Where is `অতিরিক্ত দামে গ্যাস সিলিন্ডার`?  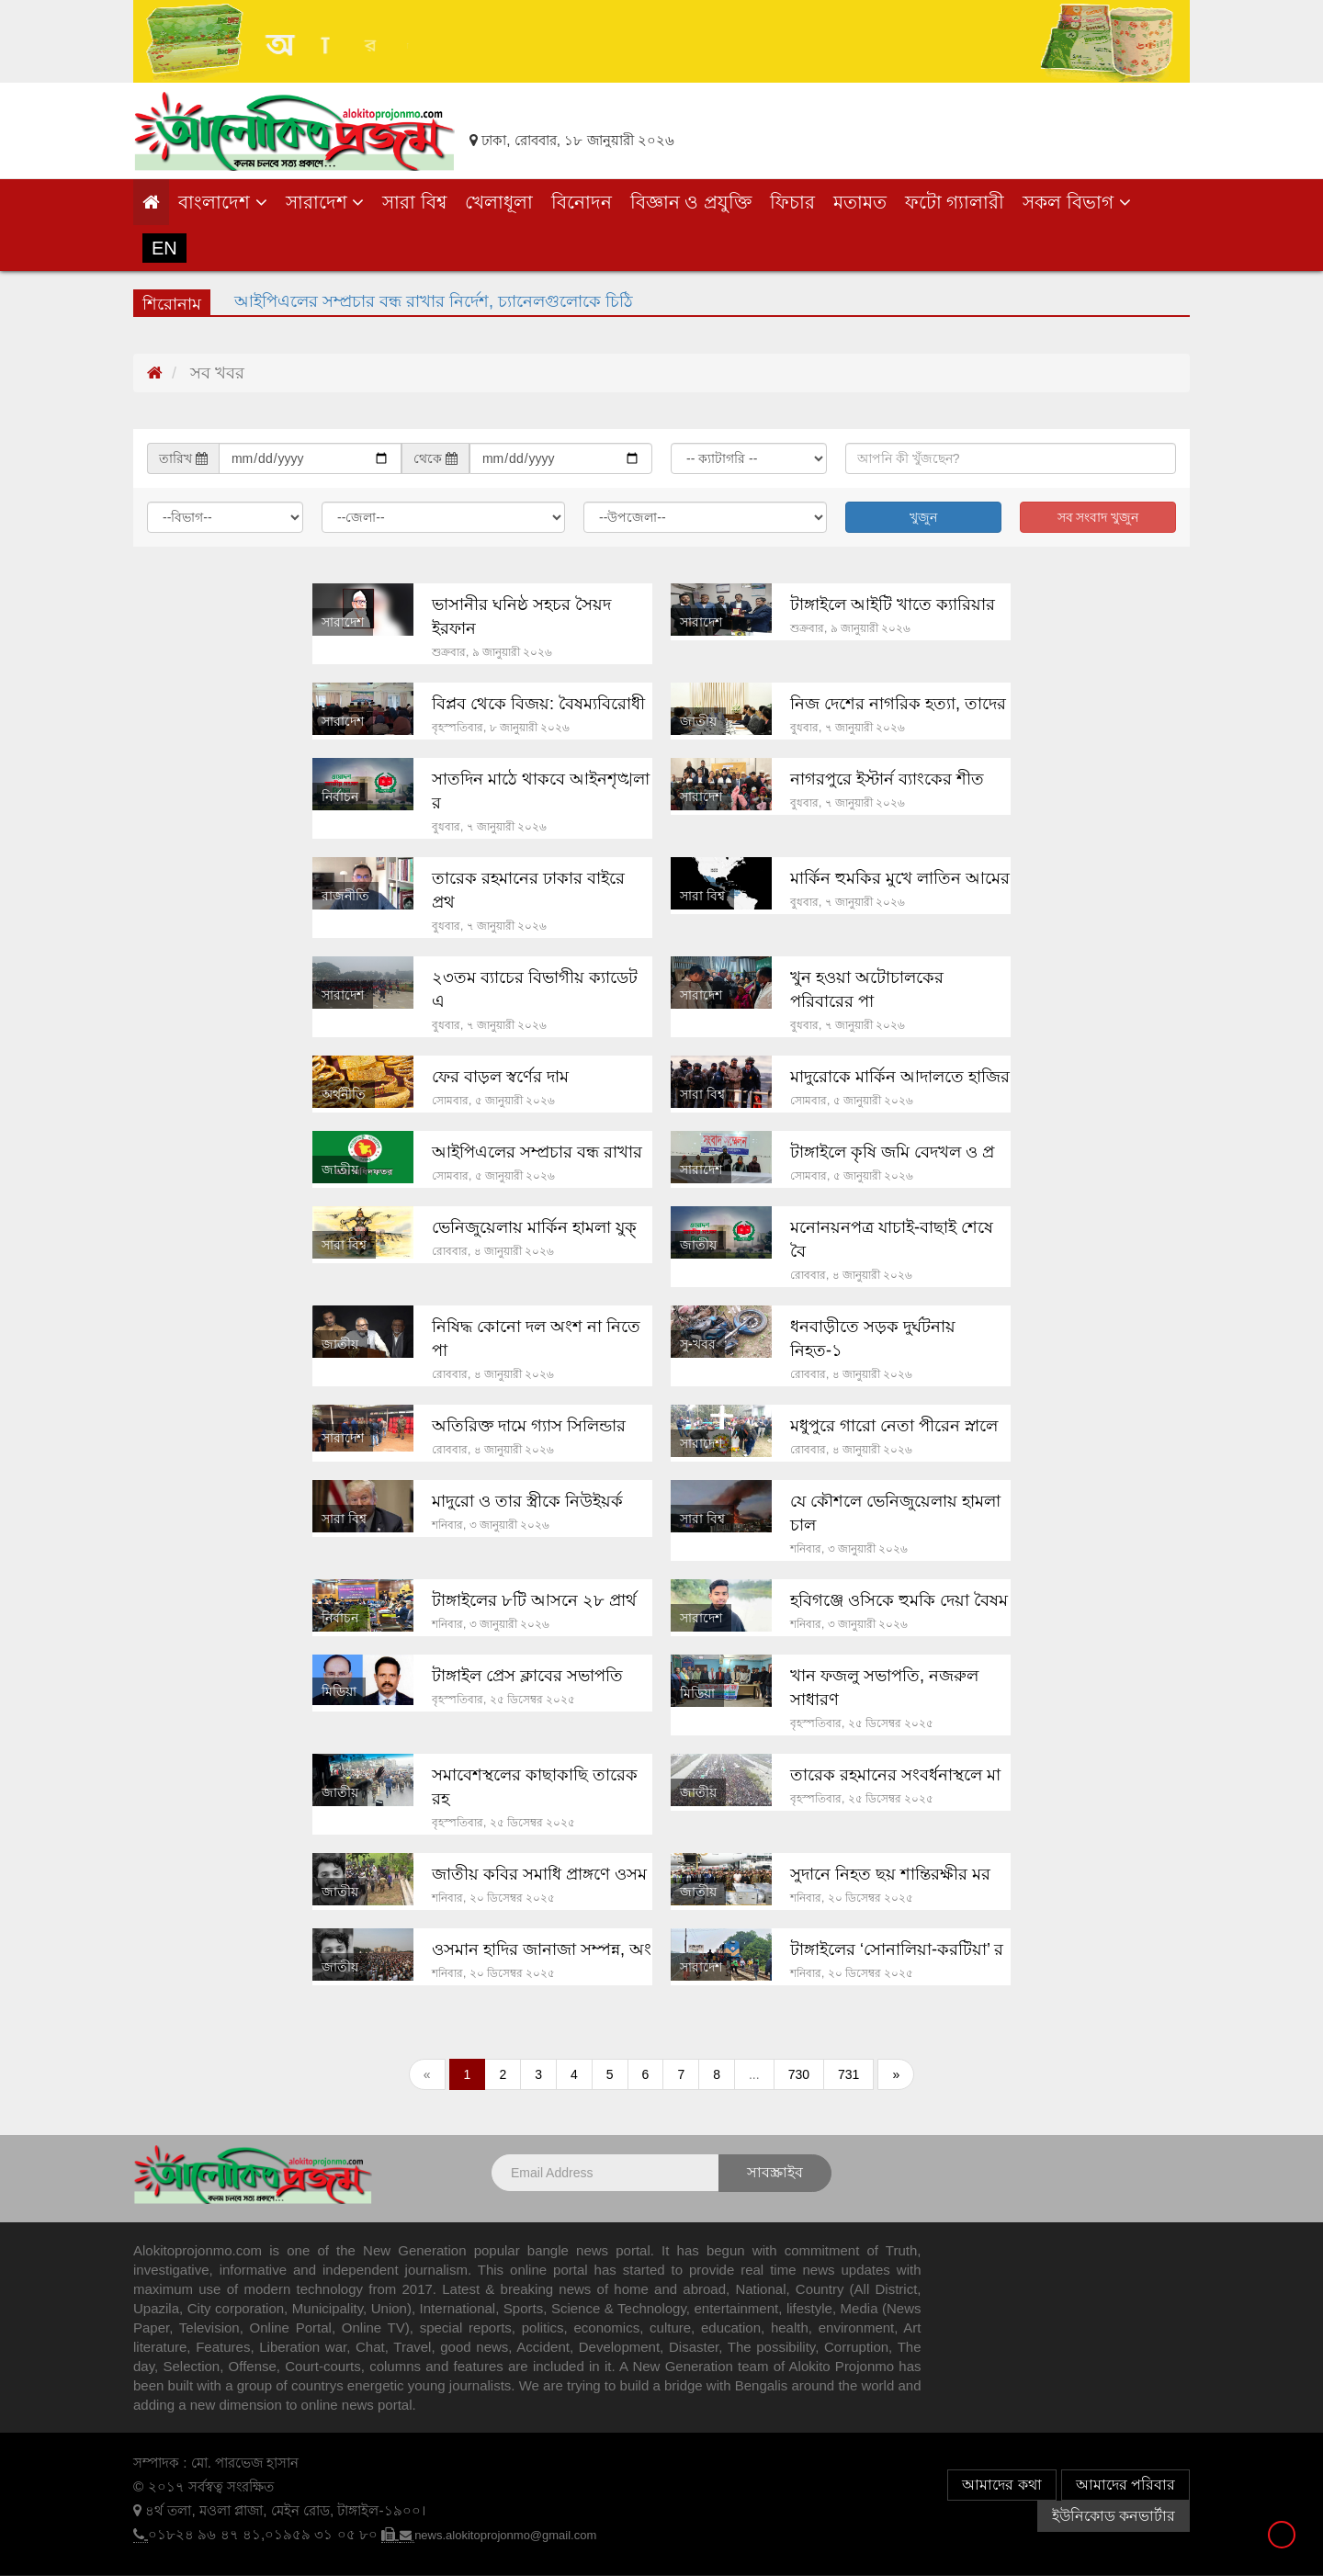 অতিরিক্ত দামে গ্যাস সিলিন্ডার is located at coordinates (529, 1426).